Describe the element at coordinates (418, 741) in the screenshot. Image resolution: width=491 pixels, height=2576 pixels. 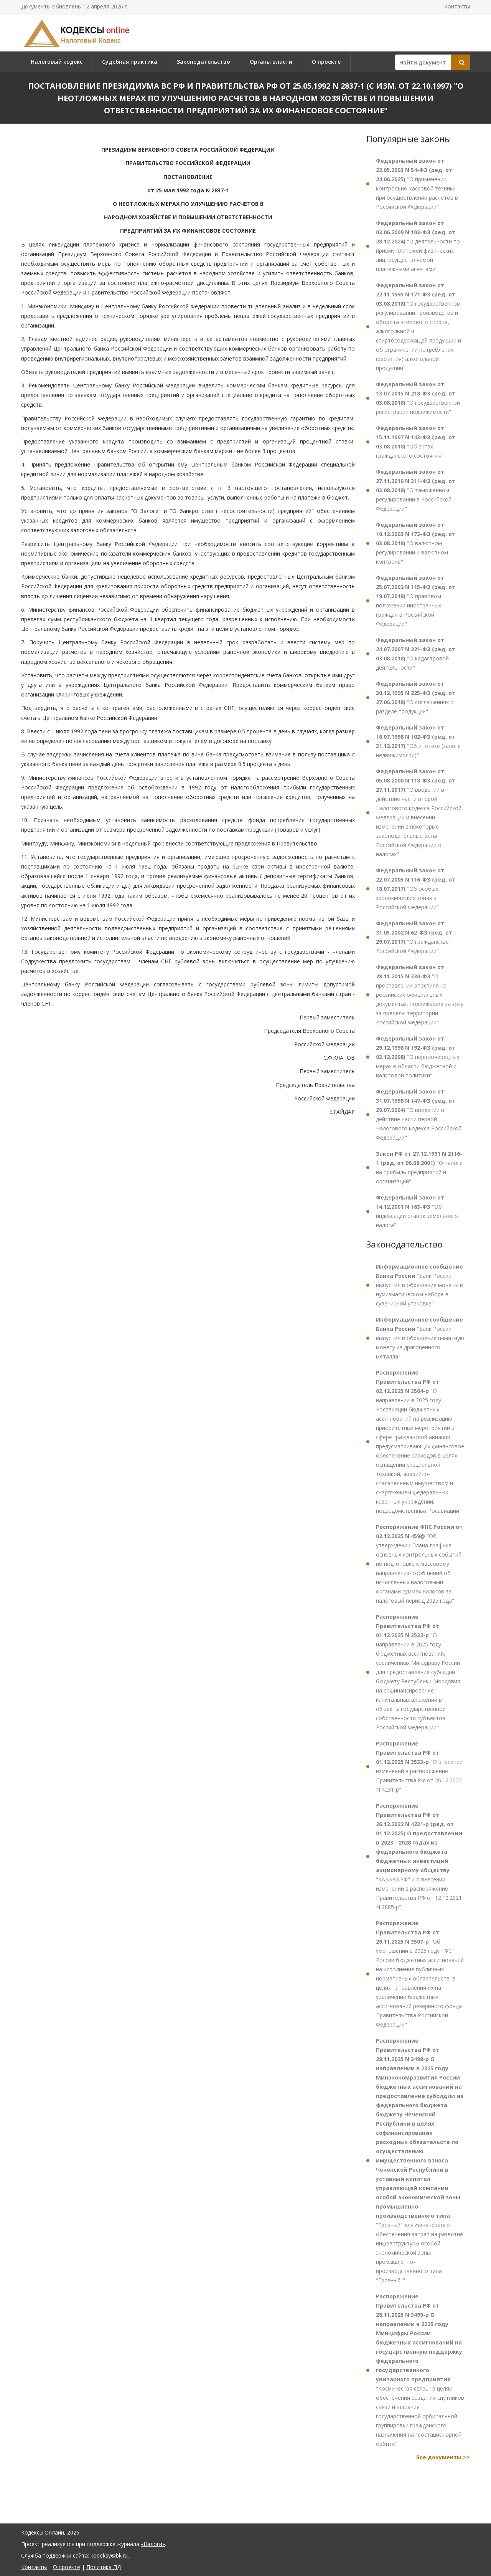
I see `"Об ипотеке (залоге недвижимости)"` at that location.